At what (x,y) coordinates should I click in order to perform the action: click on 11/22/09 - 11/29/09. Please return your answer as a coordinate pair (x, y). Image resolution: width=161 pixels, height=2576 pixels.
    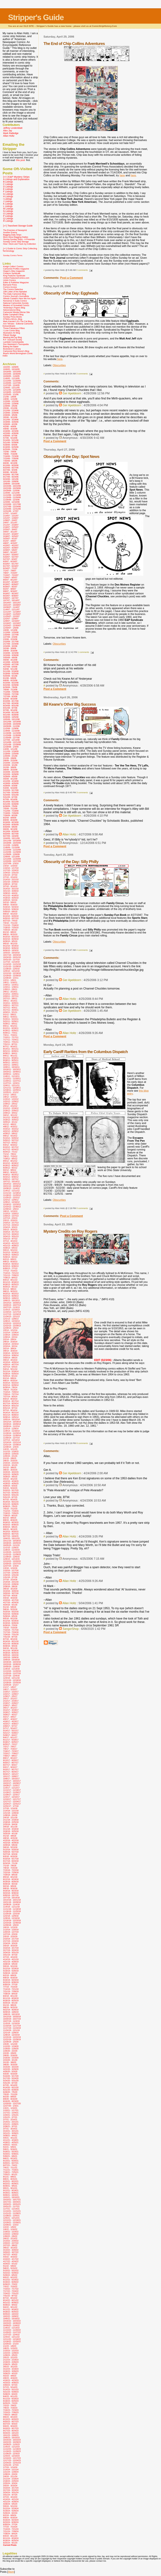
    Looking at the image, I should click on (12, 852).